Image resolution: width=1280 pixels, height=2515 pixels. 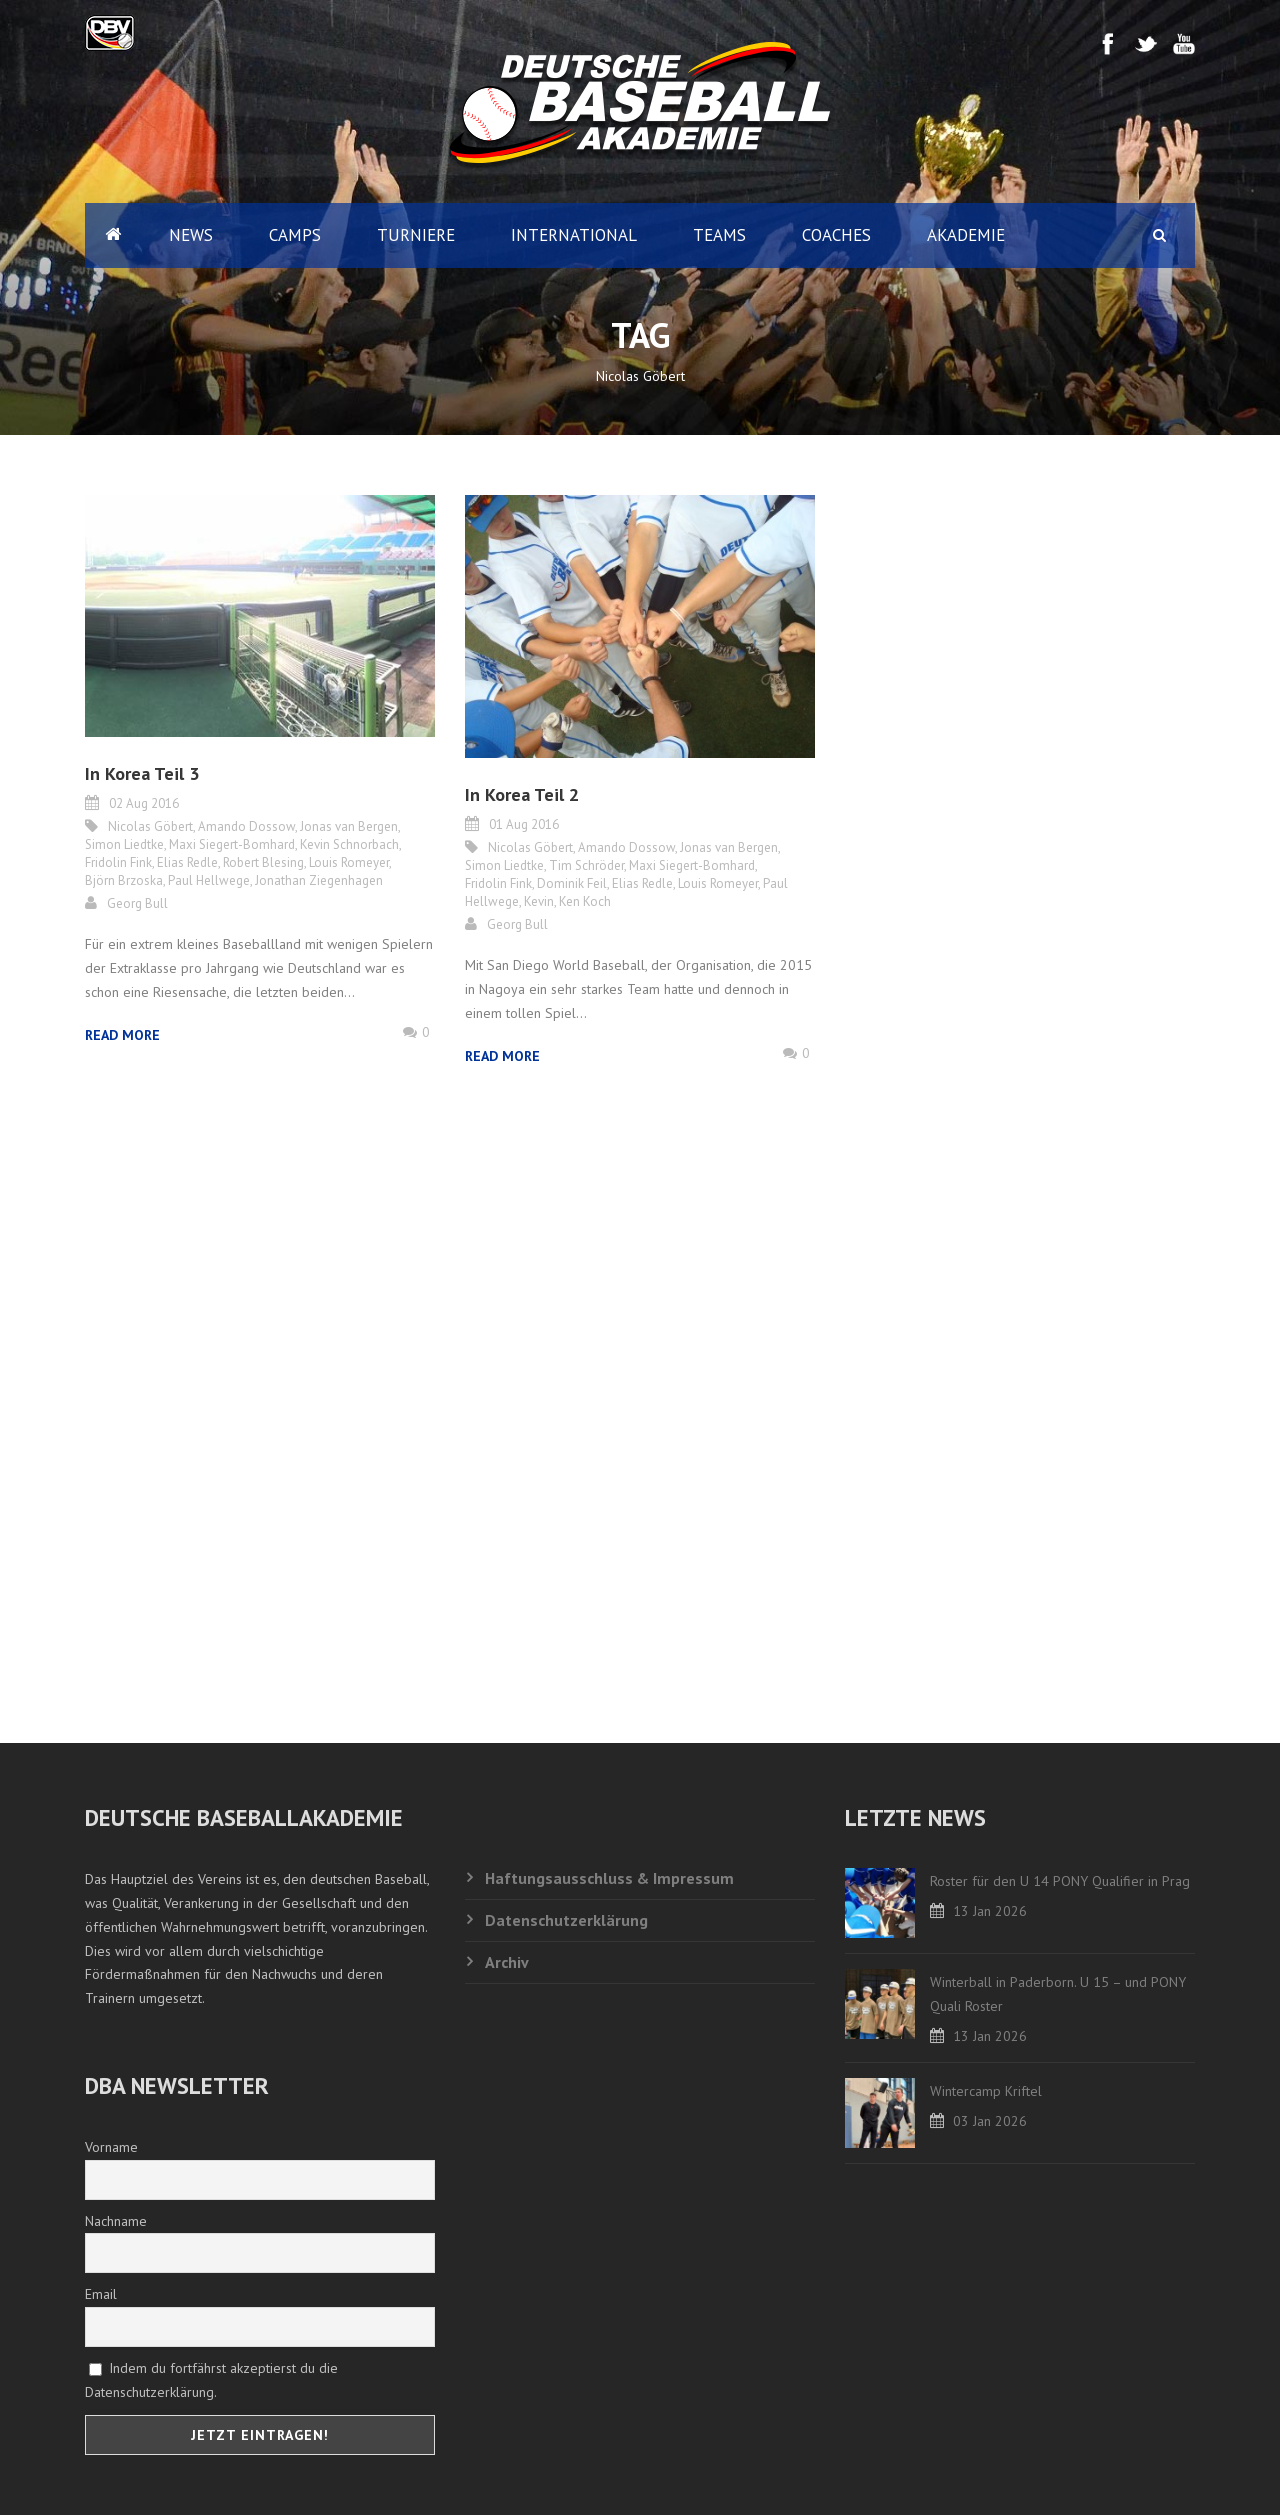 What do you see at coordinates (349, 862) in the screenshot?
I see `Louis Romeyer` at bounding box center [349, 862].